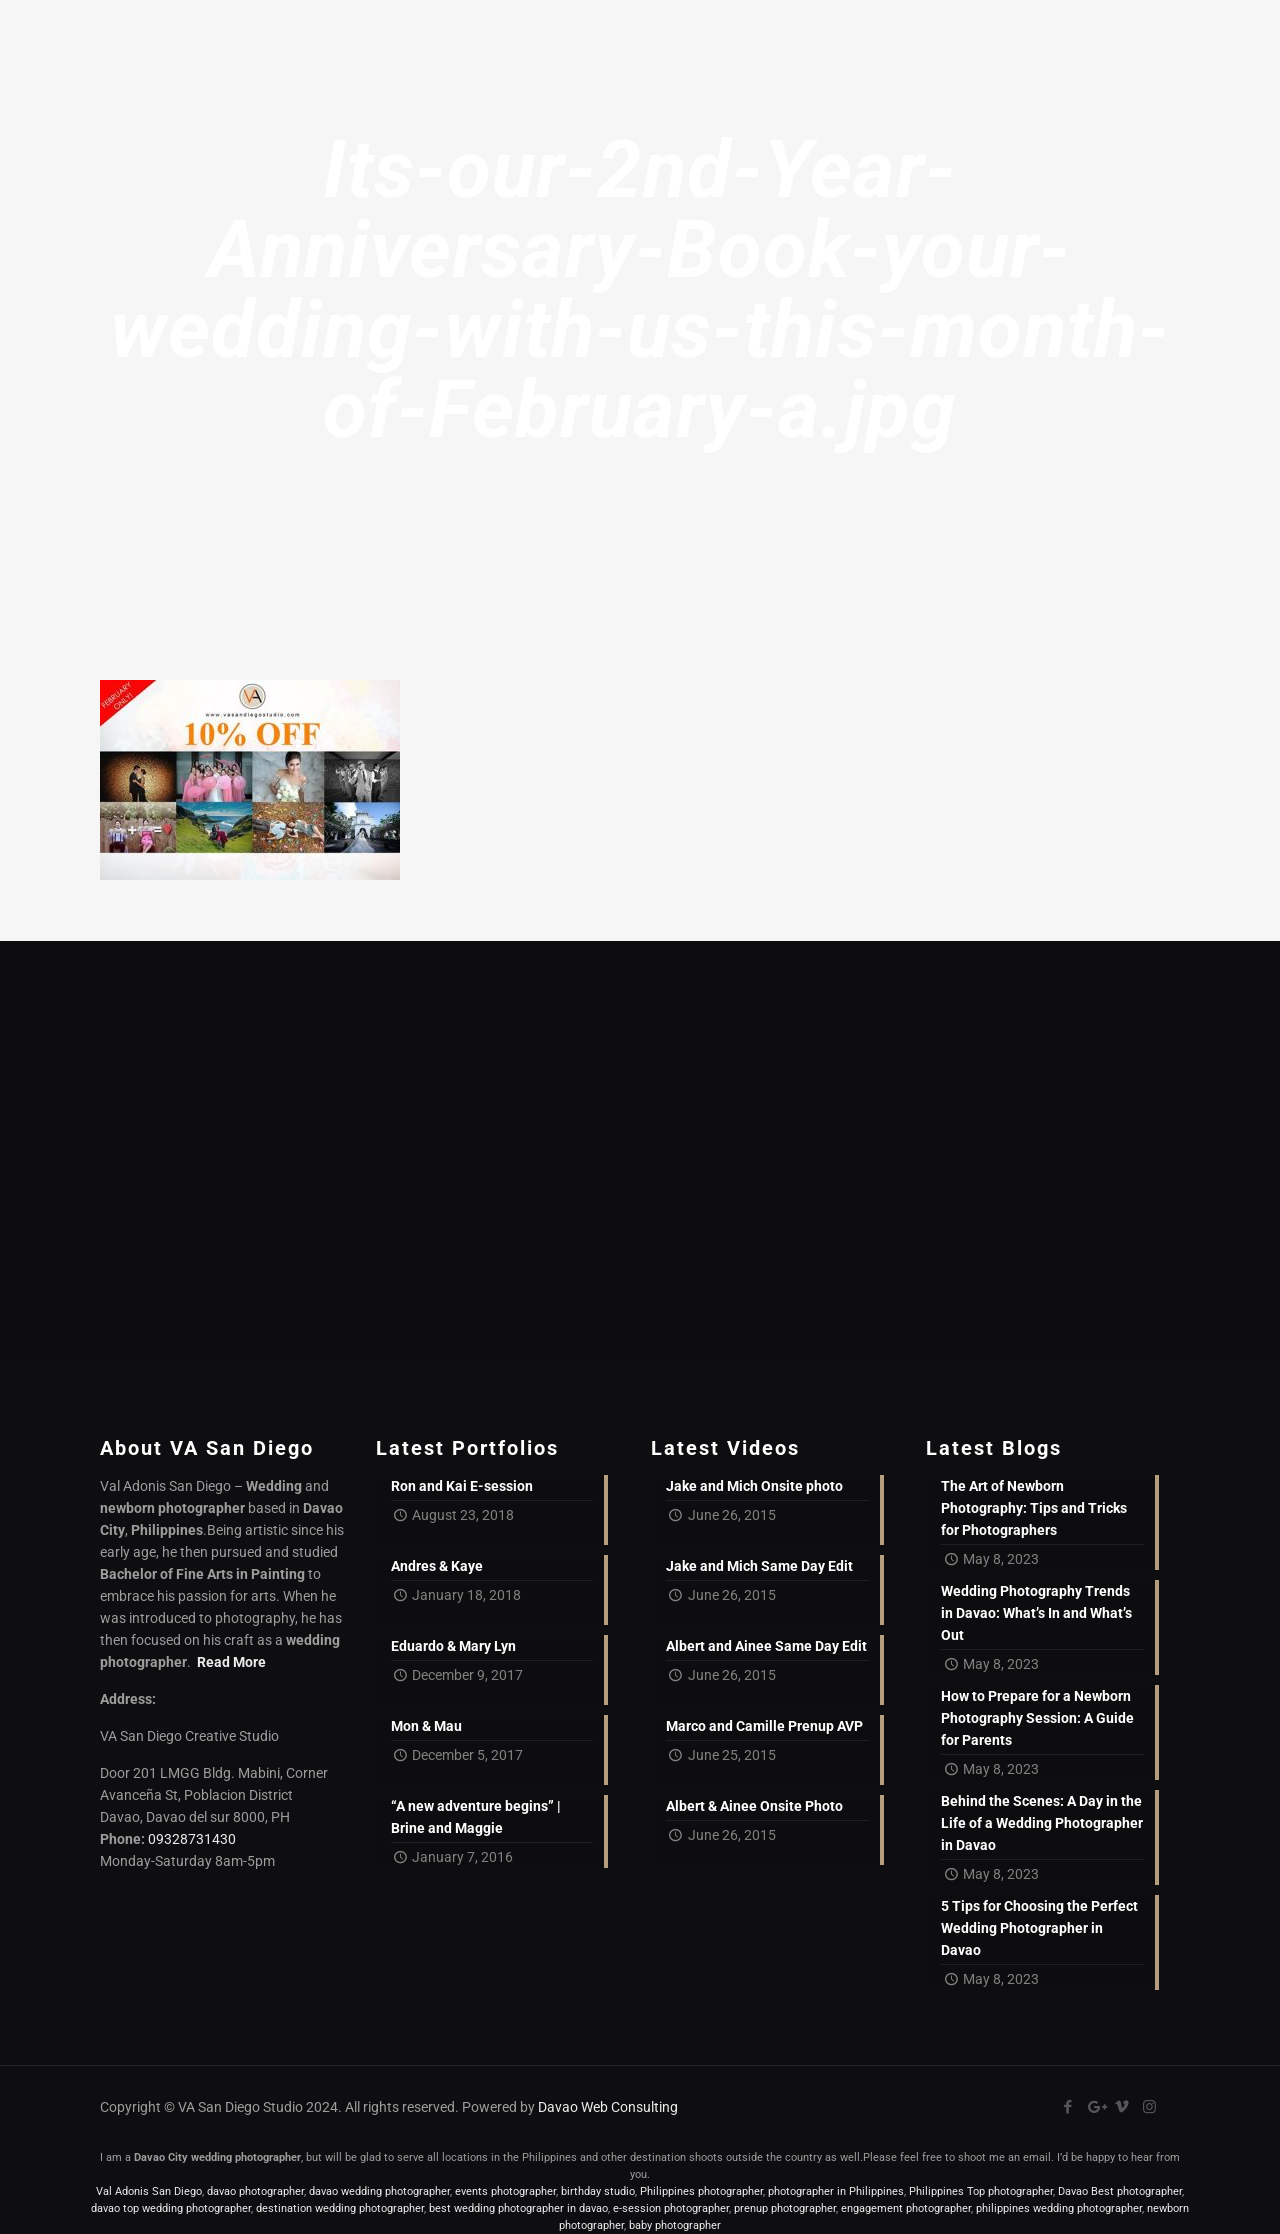 The height and width of the screenshot is (2234, 1280). I want to click on Philippines Top photographer, so click(981, 2191).